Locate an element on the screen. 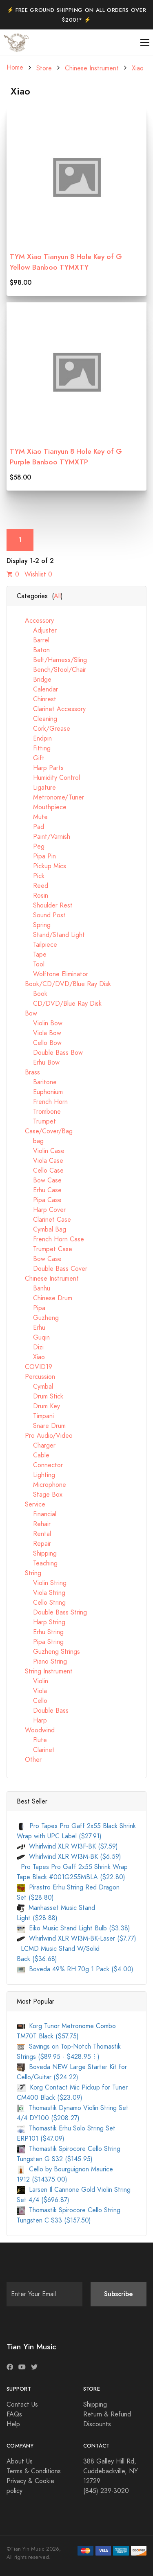 This screenshot has height=2576, width=153. Brass is located at coordinates (28, 1072).